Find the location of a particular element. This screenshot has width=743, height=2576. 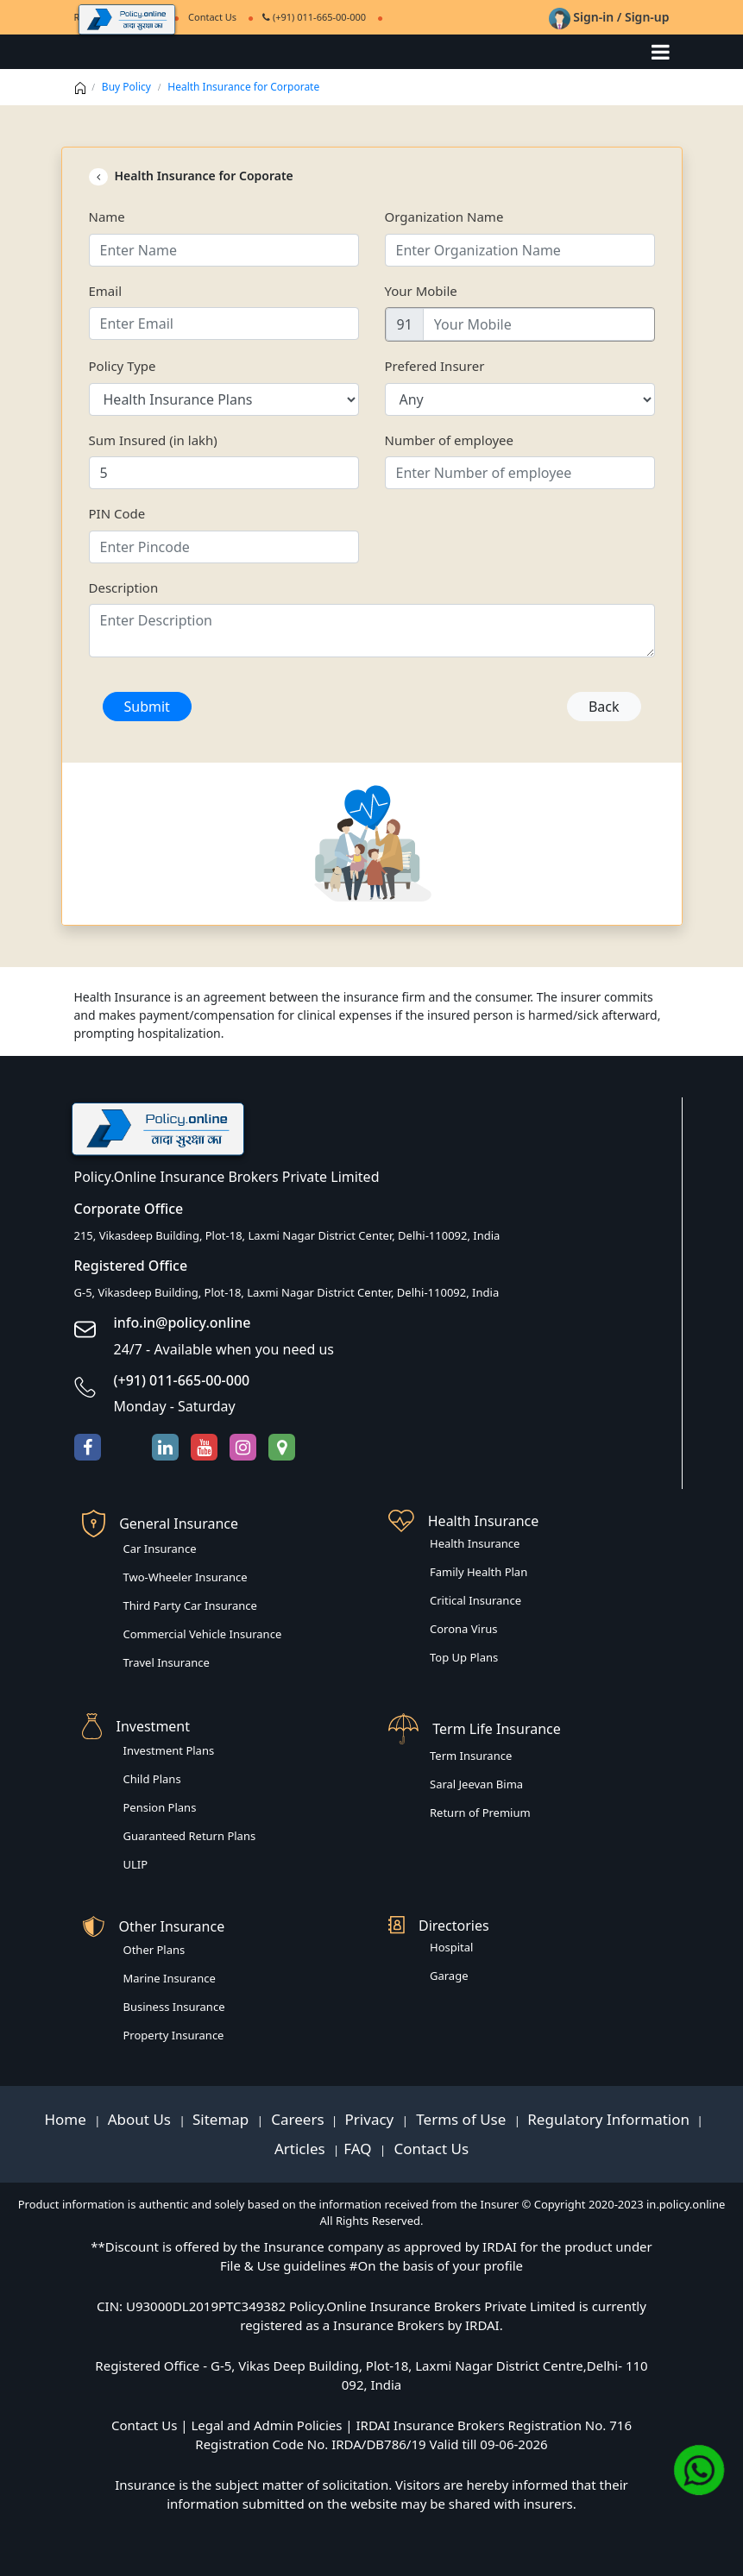

Sum Insured (in lakh) is located at coordinates (153, 440).